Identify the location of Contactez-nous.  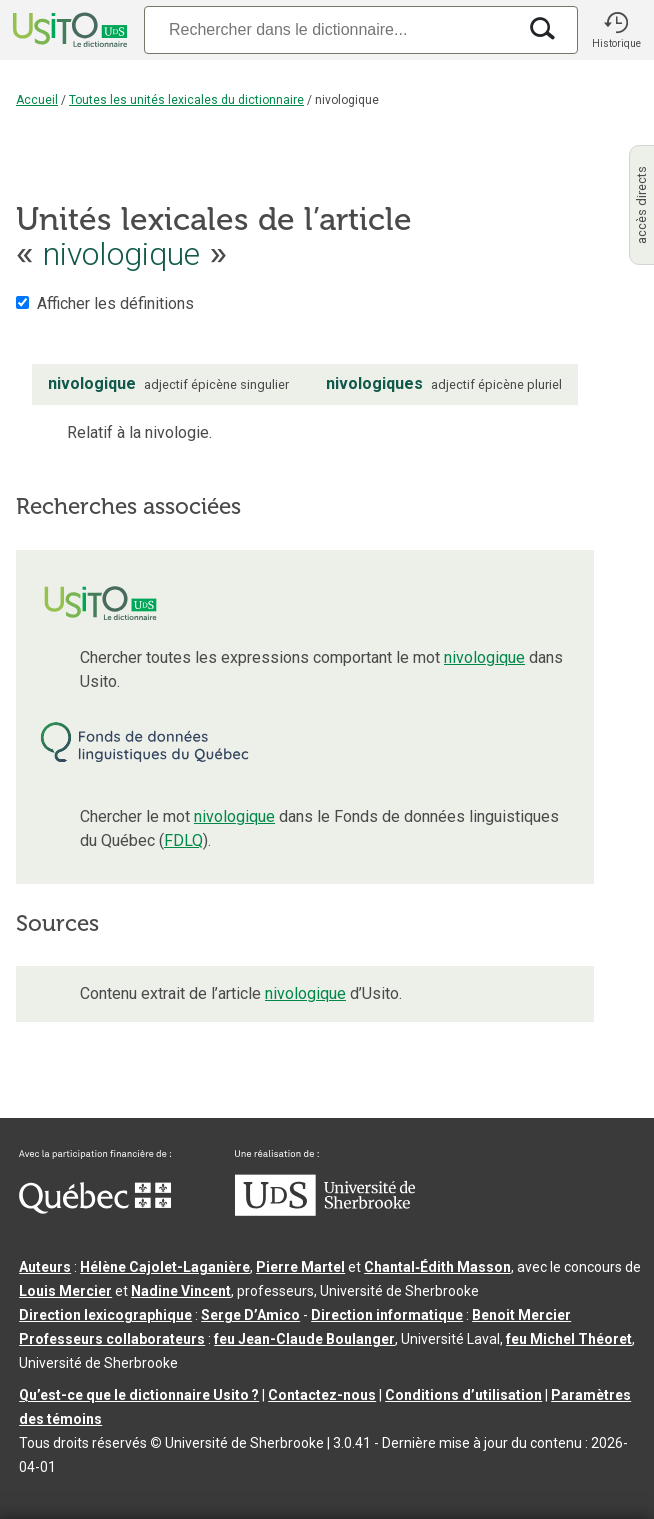
(322, 1395).